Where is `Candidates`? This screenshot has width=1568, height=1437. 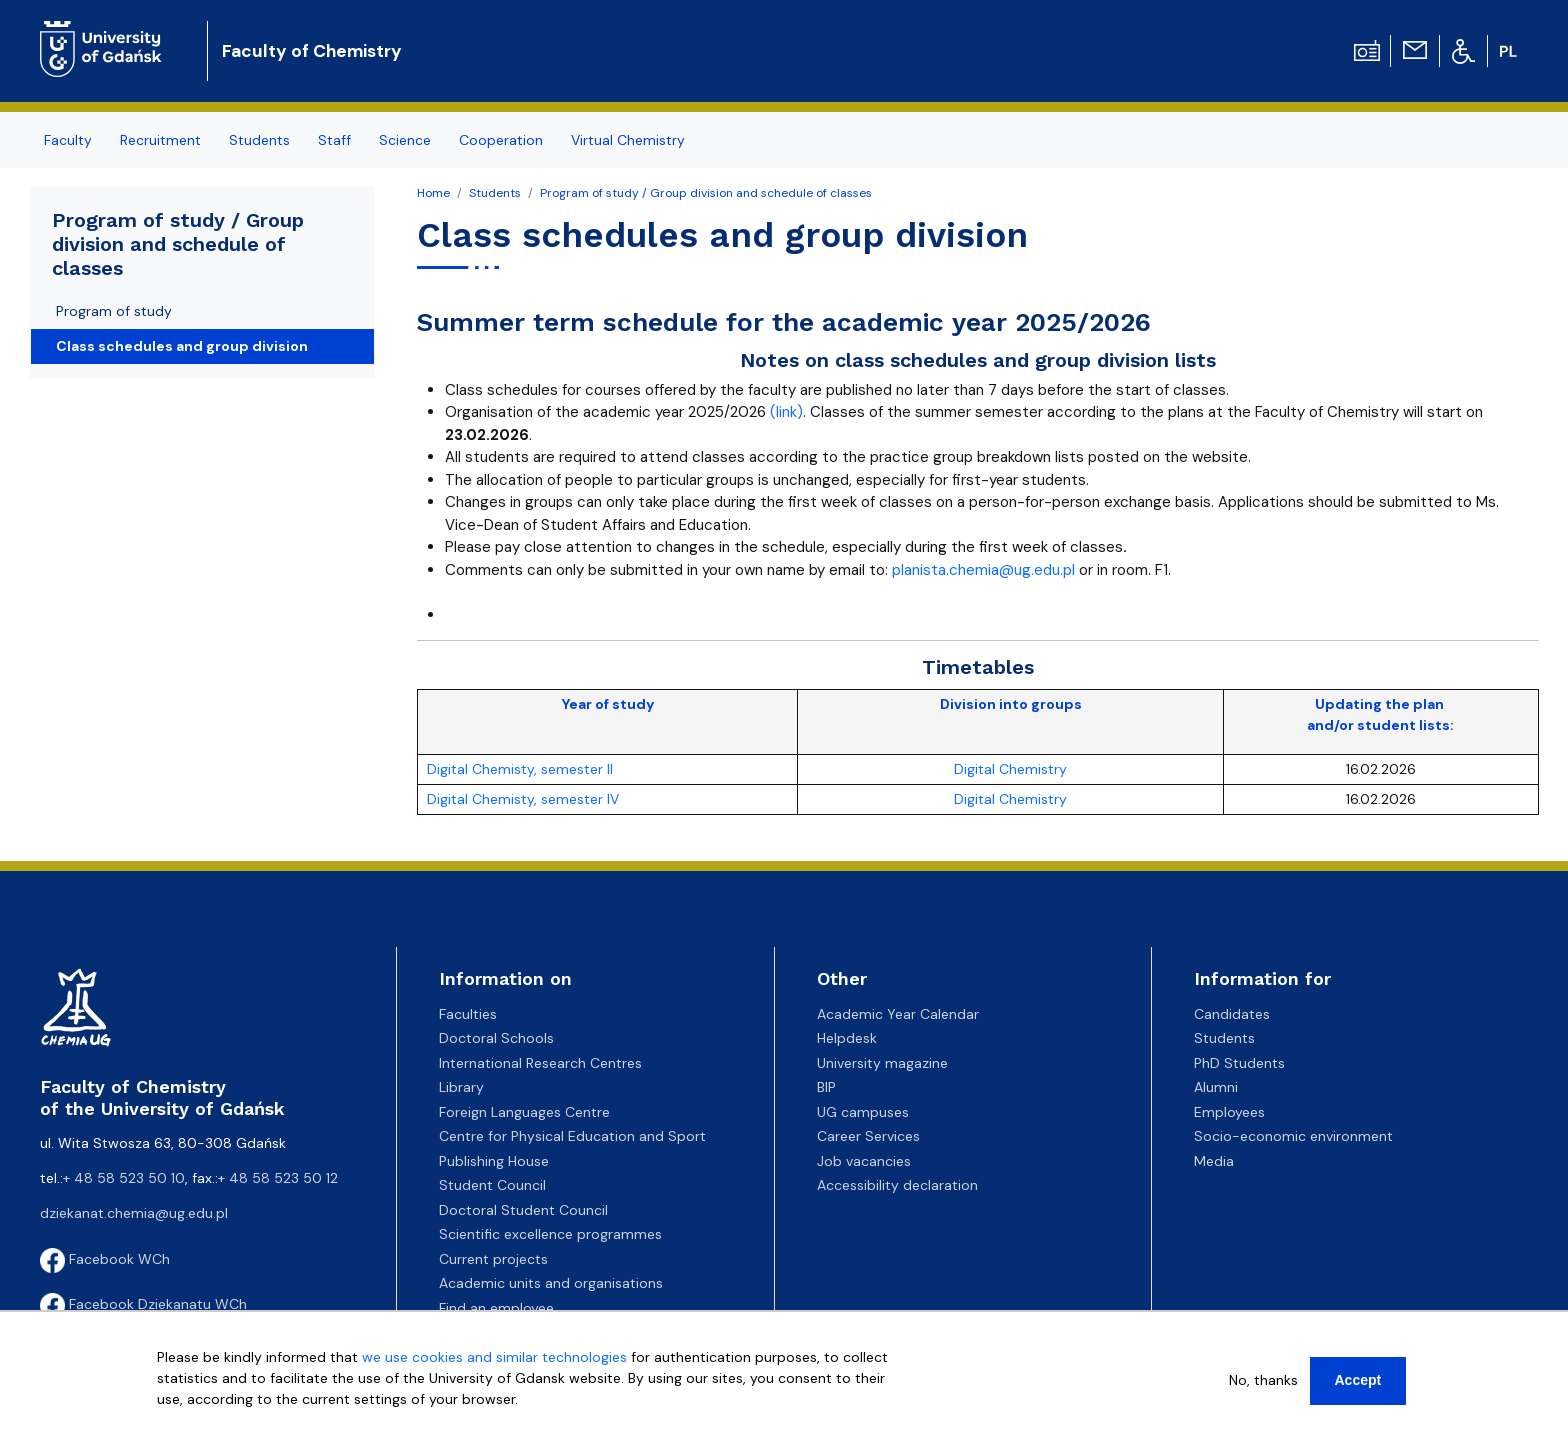 Candidates is located at coordinates (1232, 1014).